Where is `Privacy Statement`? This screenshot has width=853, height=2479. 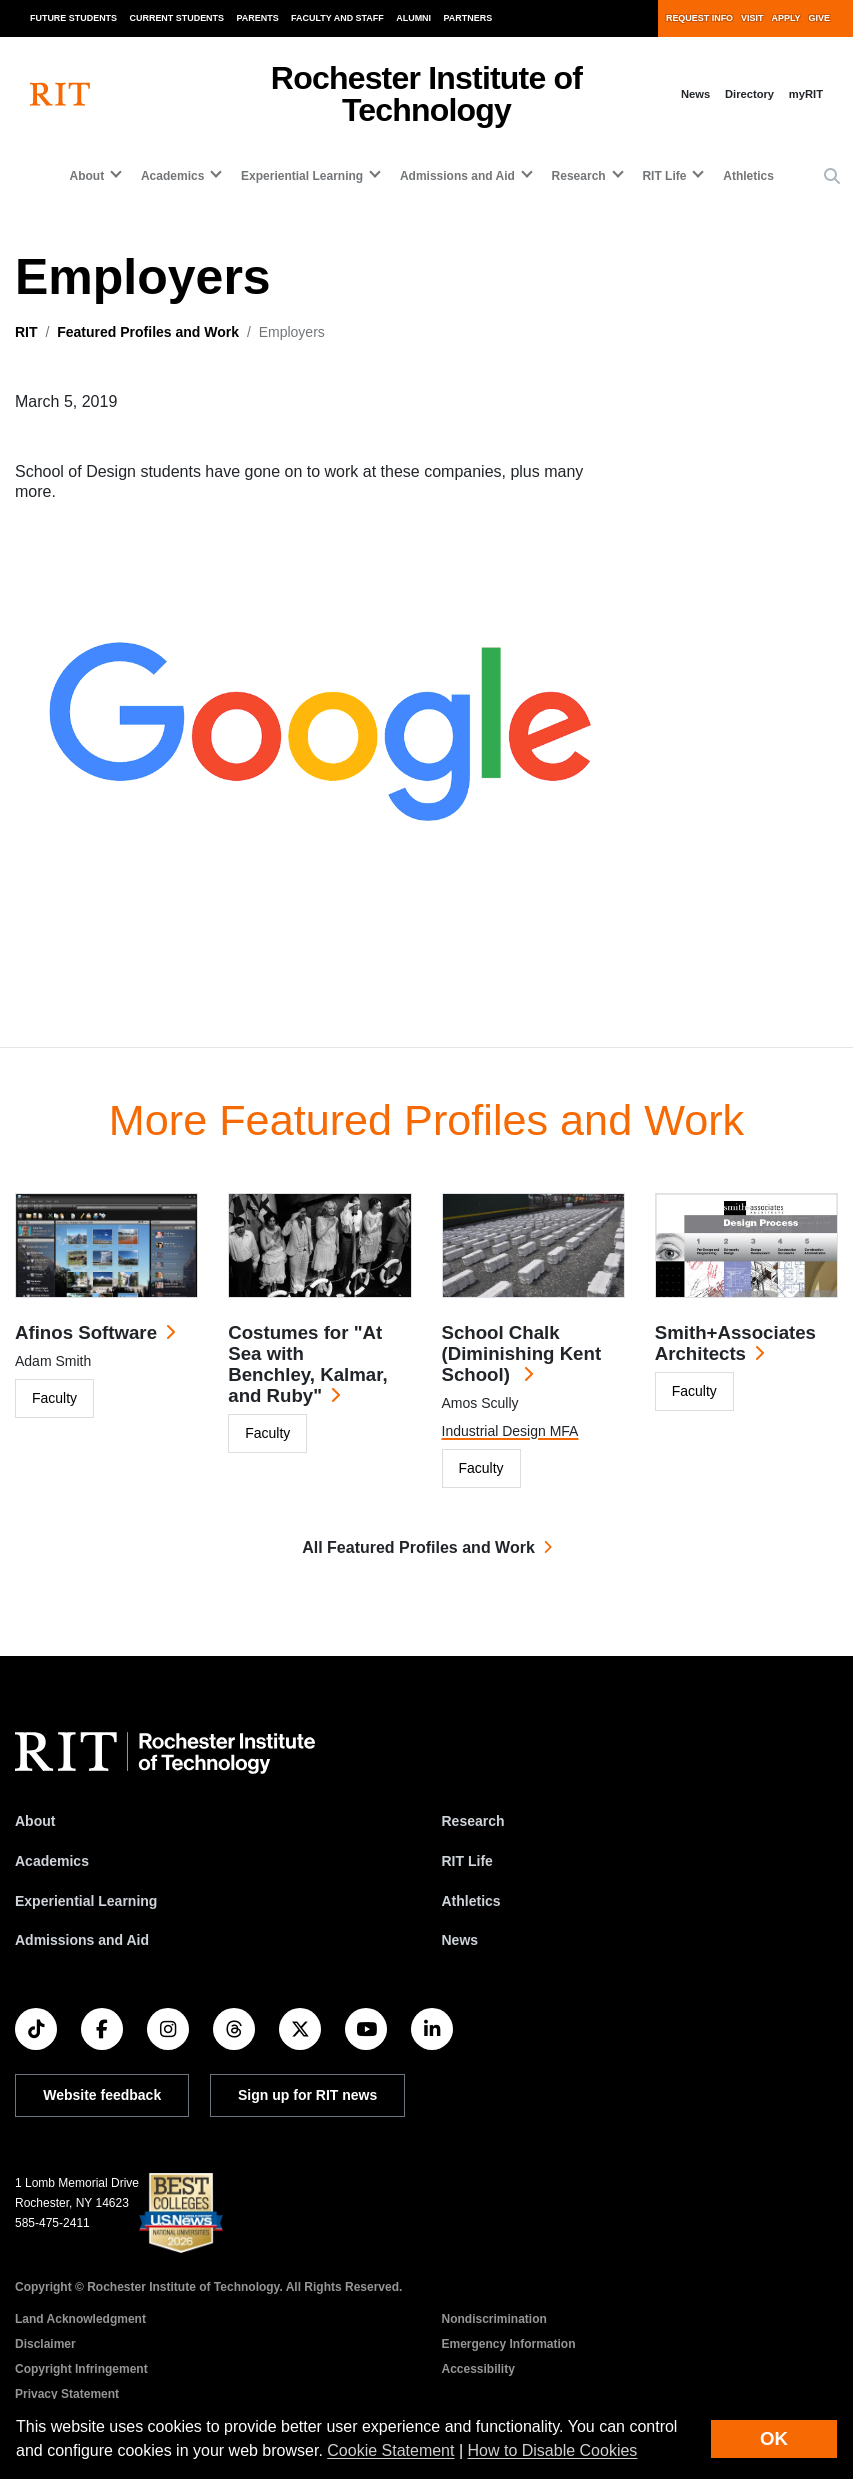
Privacy Statement is located at coordinates (67, 2394).